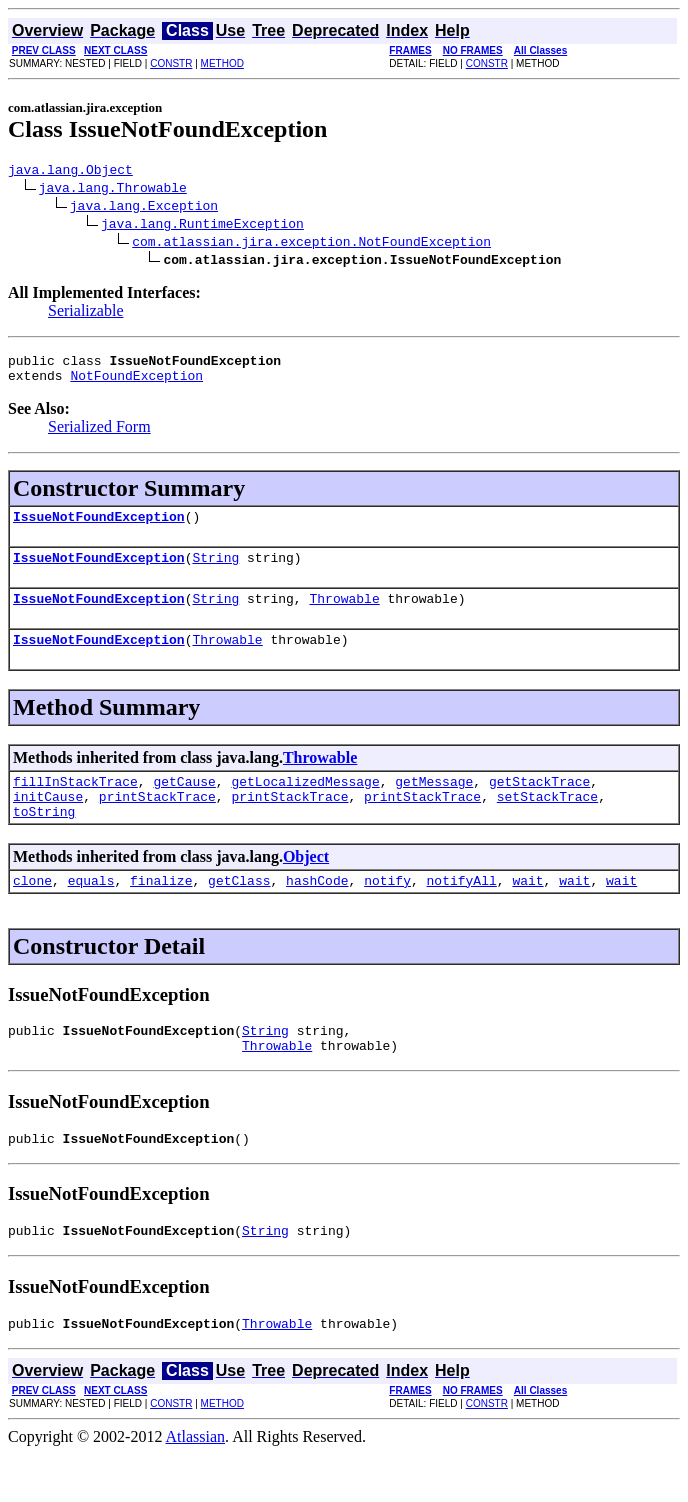  Describe the element at coordinates (32, 913) in the screenshot. I see `clone` at that location.